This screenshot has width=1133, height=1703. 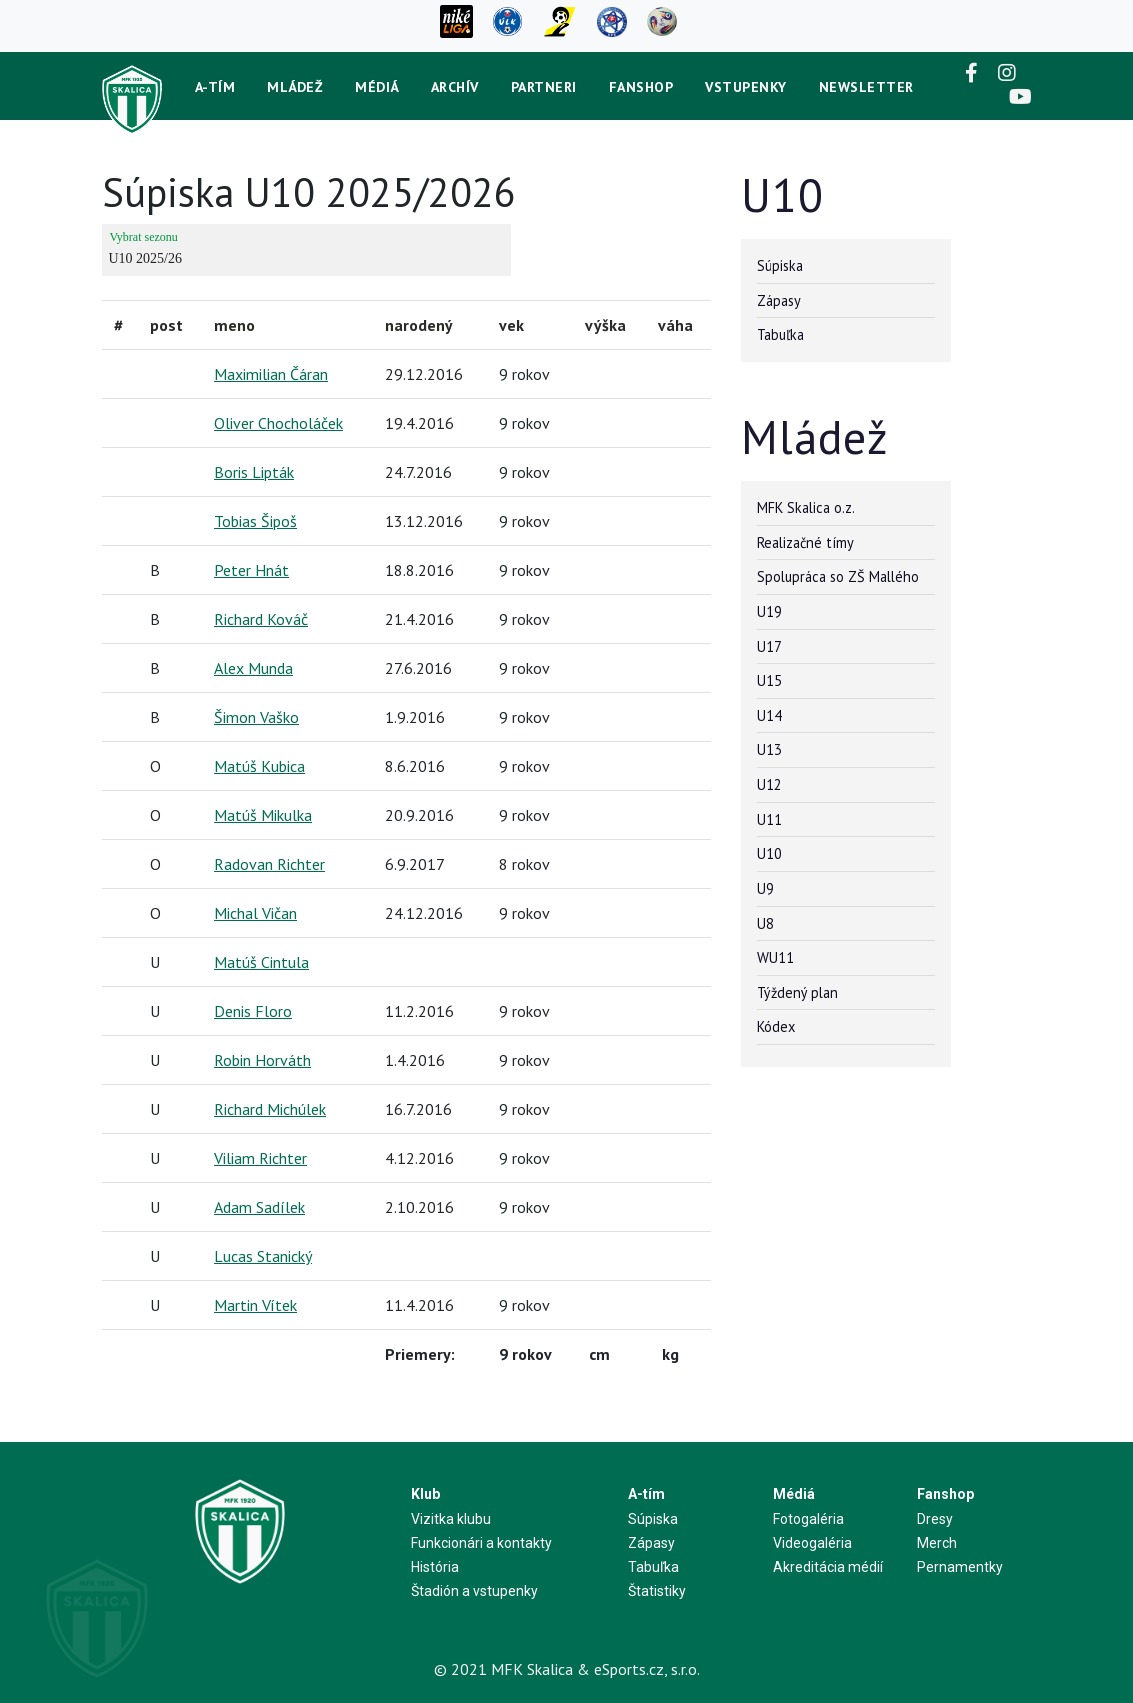 What do you see at coordinates (828, 1567) in the screenshot?
I see `Akreditácia médií` at bounding box center [828, 1567].